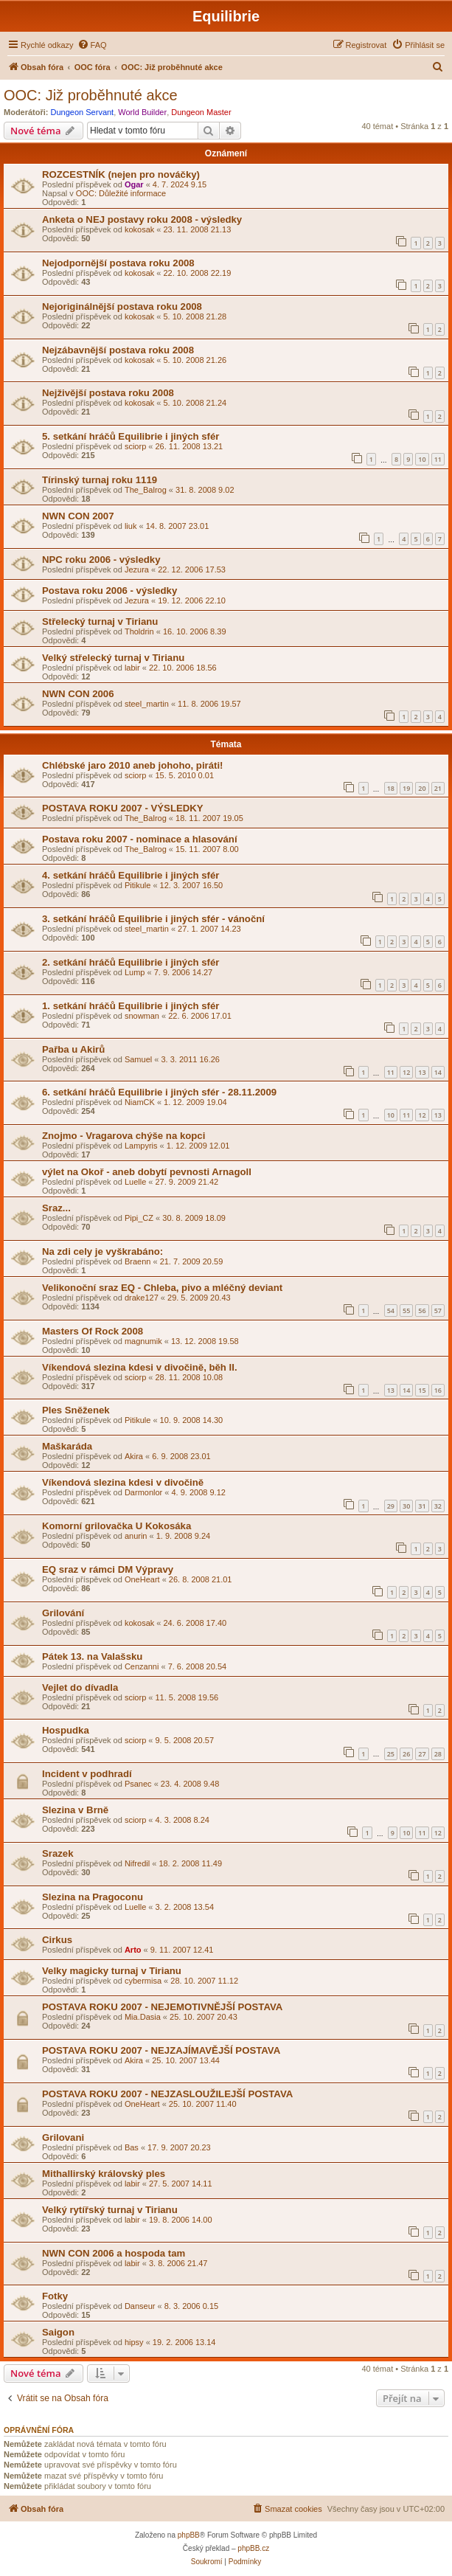  I want to click on Fotky, so click(55, 2296).